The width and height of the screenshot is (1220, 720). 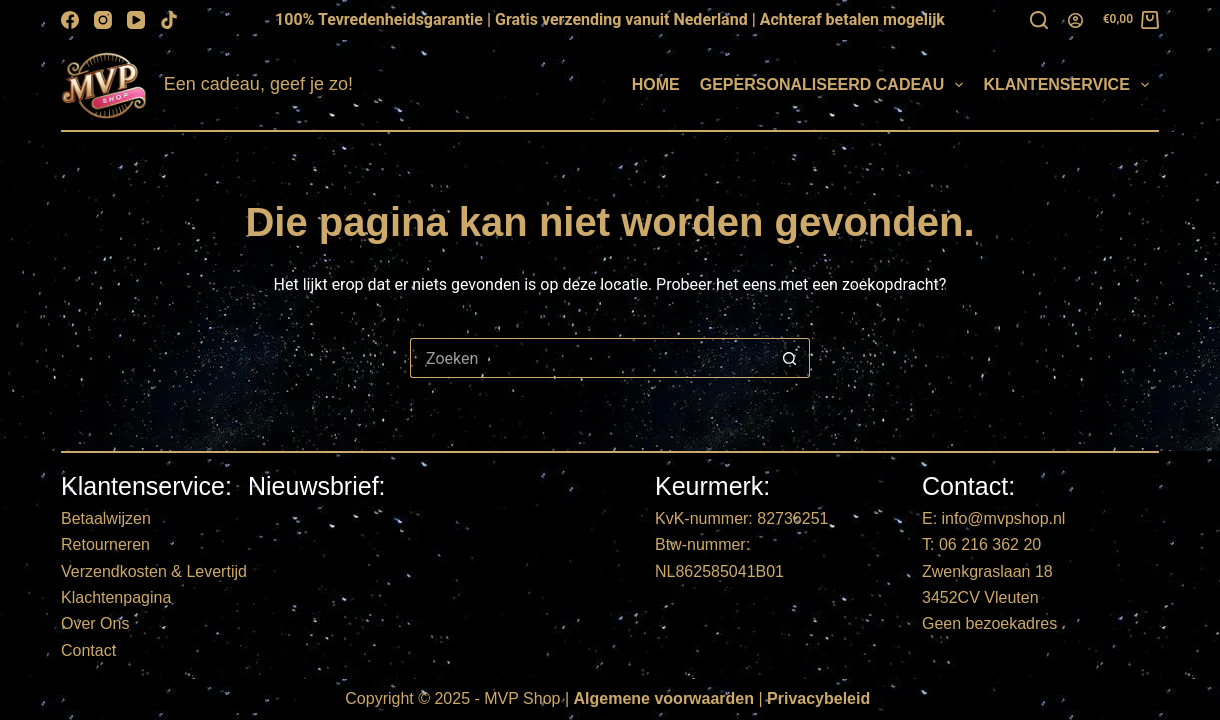 I want to click on Betaalwijzen, so click(x=106, y=518).